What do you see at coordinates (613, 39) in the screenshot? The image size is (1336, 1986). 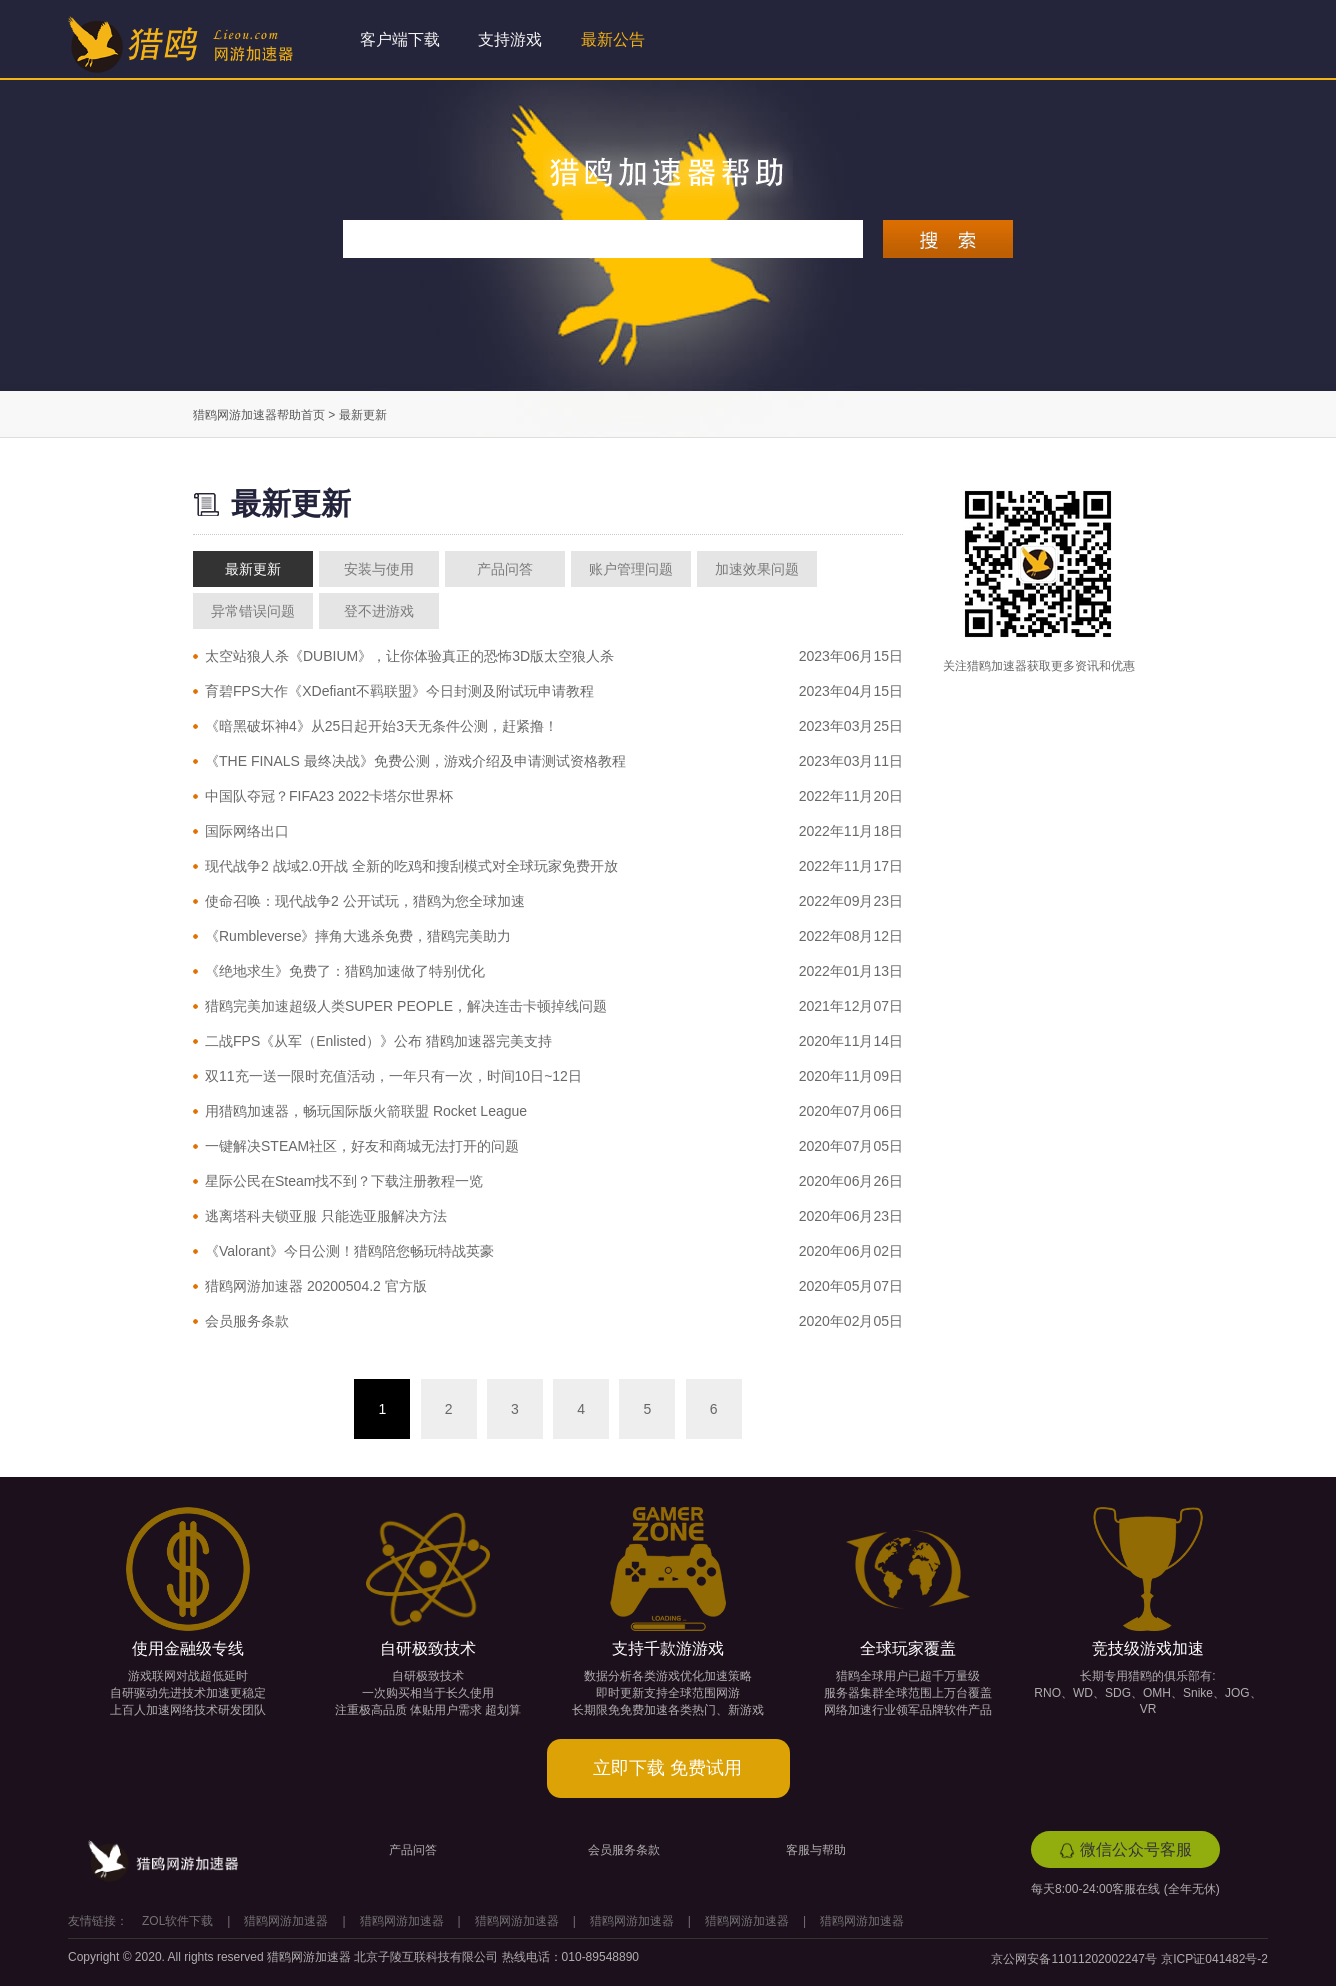 I see `最新公告` at bounding box center [613, 39].